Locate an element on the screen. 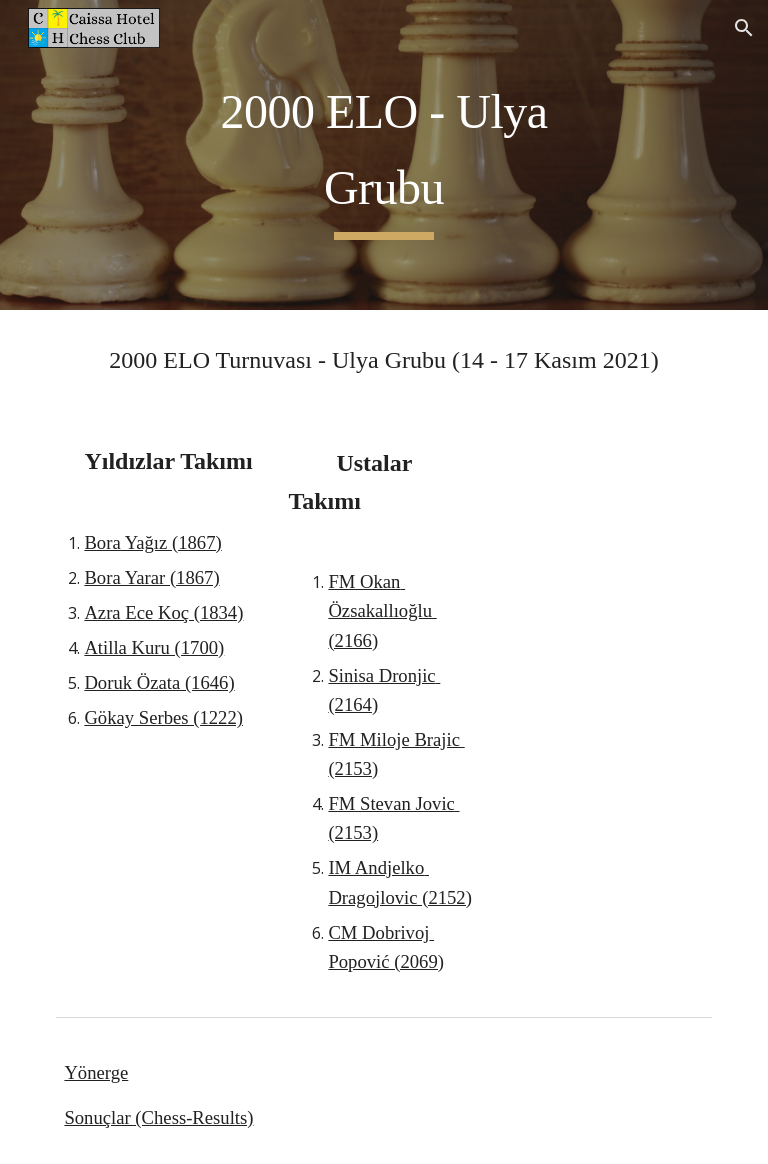 The height and width of the screenshot is (1164, 768). Yönerge is located at coordinates (96, 1072).